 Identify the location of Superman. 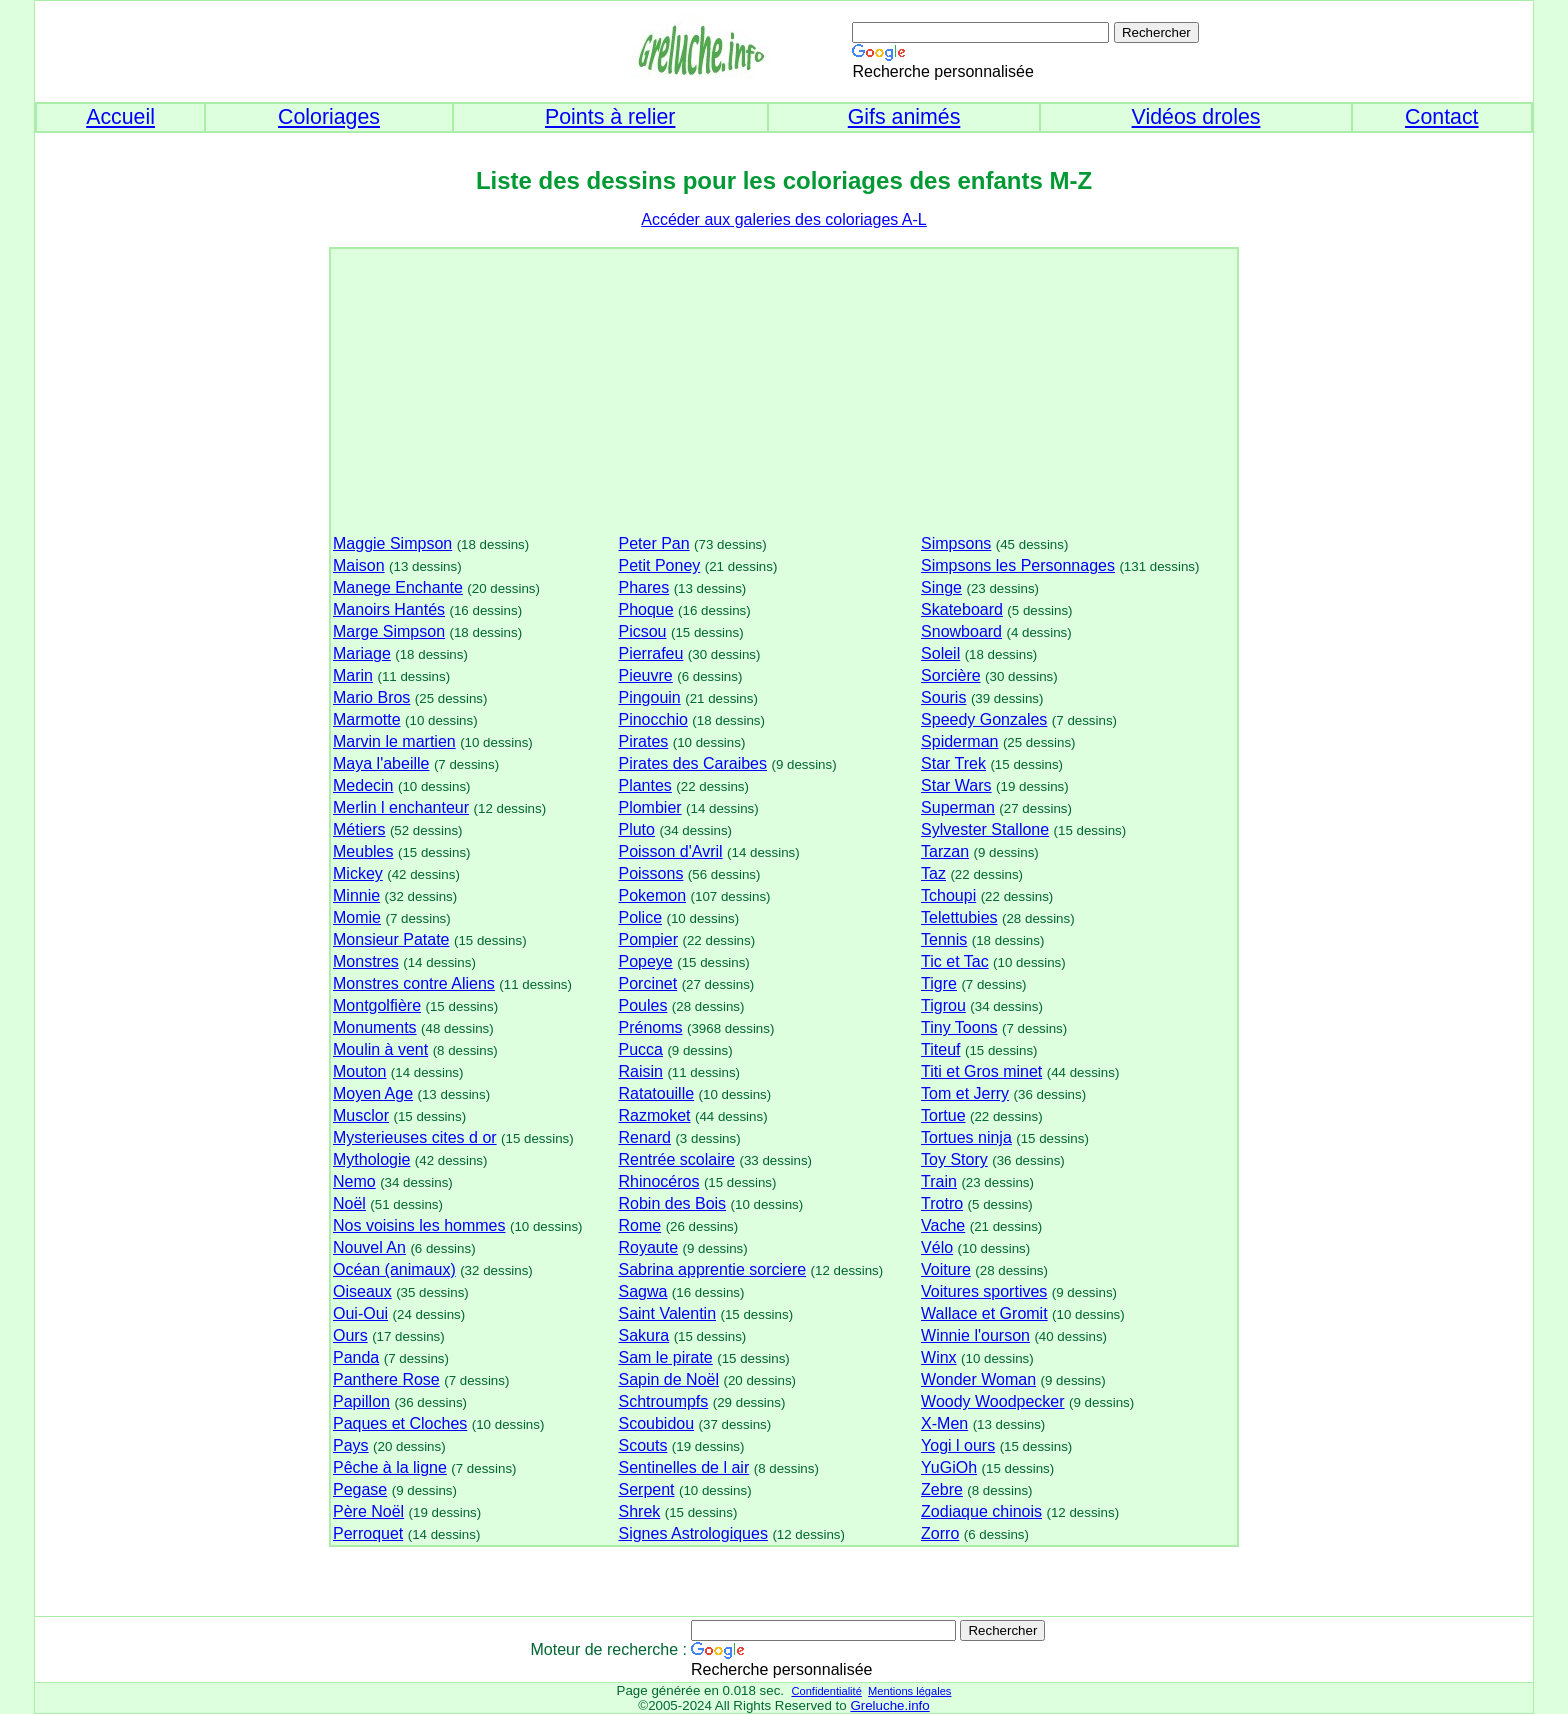
(958, 807).